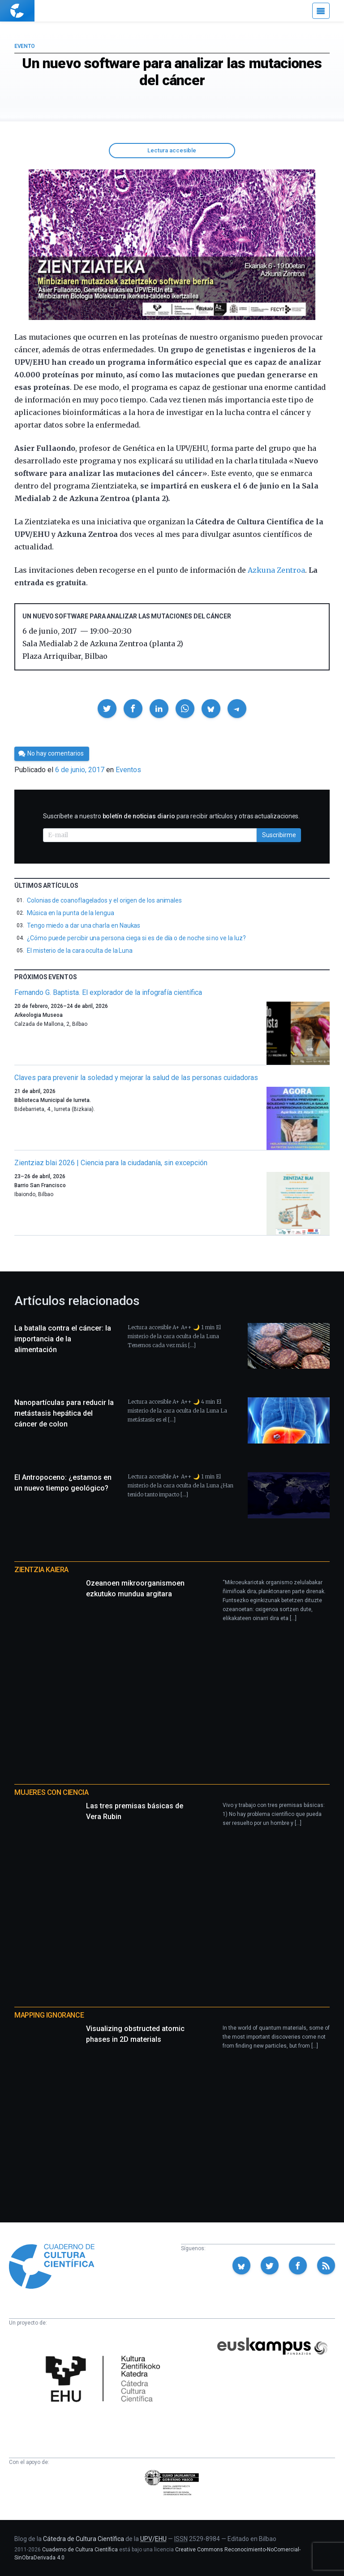 Image resolution: width=344 pixels, height=2576 pixels. I want to click on Lectura accesible, so click(171, 150).